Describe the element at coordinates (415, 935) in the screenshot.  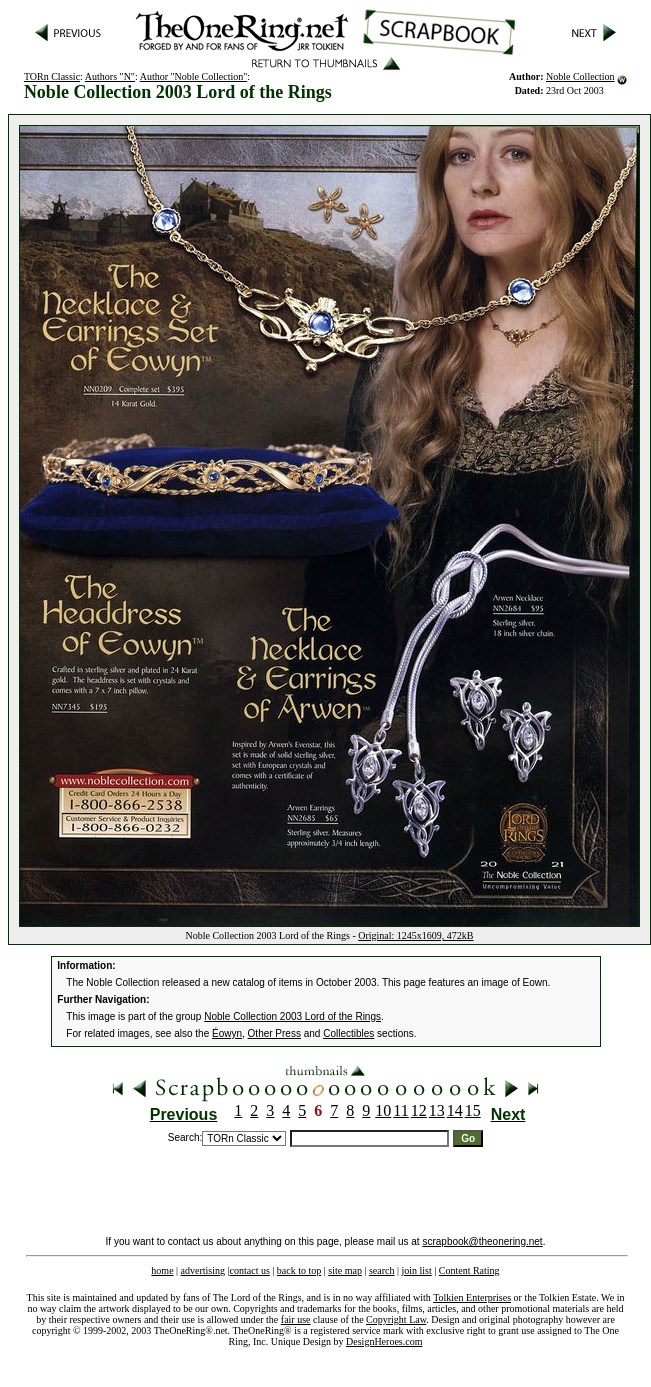
I see `Original: 1245x1609, 472kB` at that location.